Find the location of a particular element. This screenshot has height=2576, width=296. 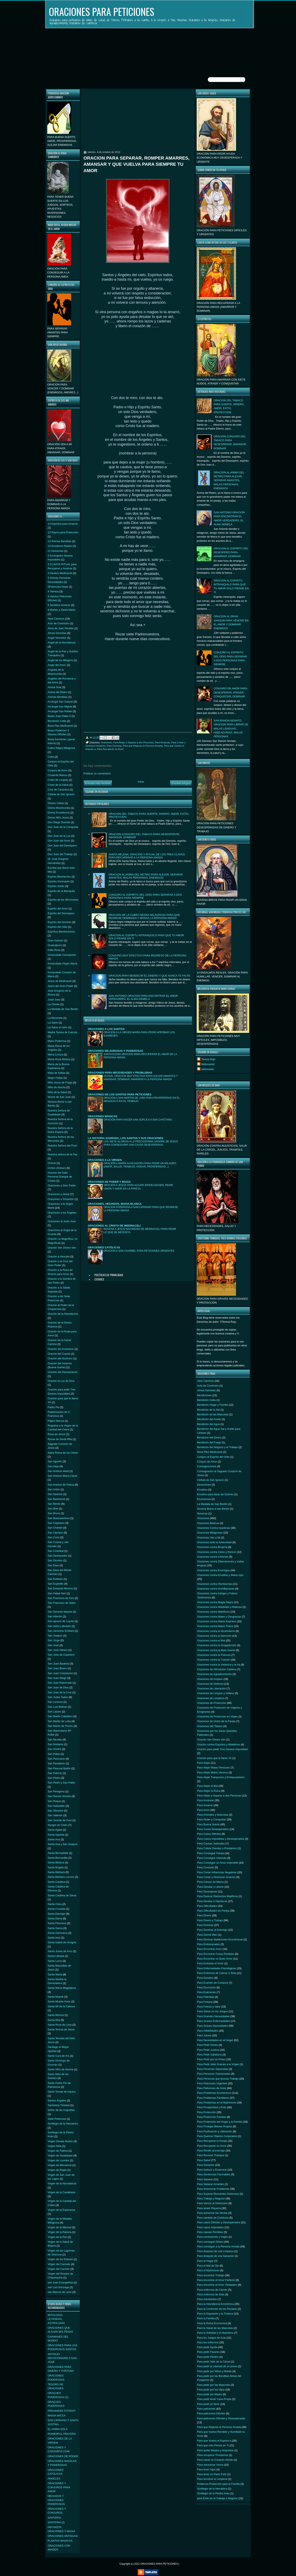

Para Encontrar un Buen Amor is located at coordinates (214, 1958).